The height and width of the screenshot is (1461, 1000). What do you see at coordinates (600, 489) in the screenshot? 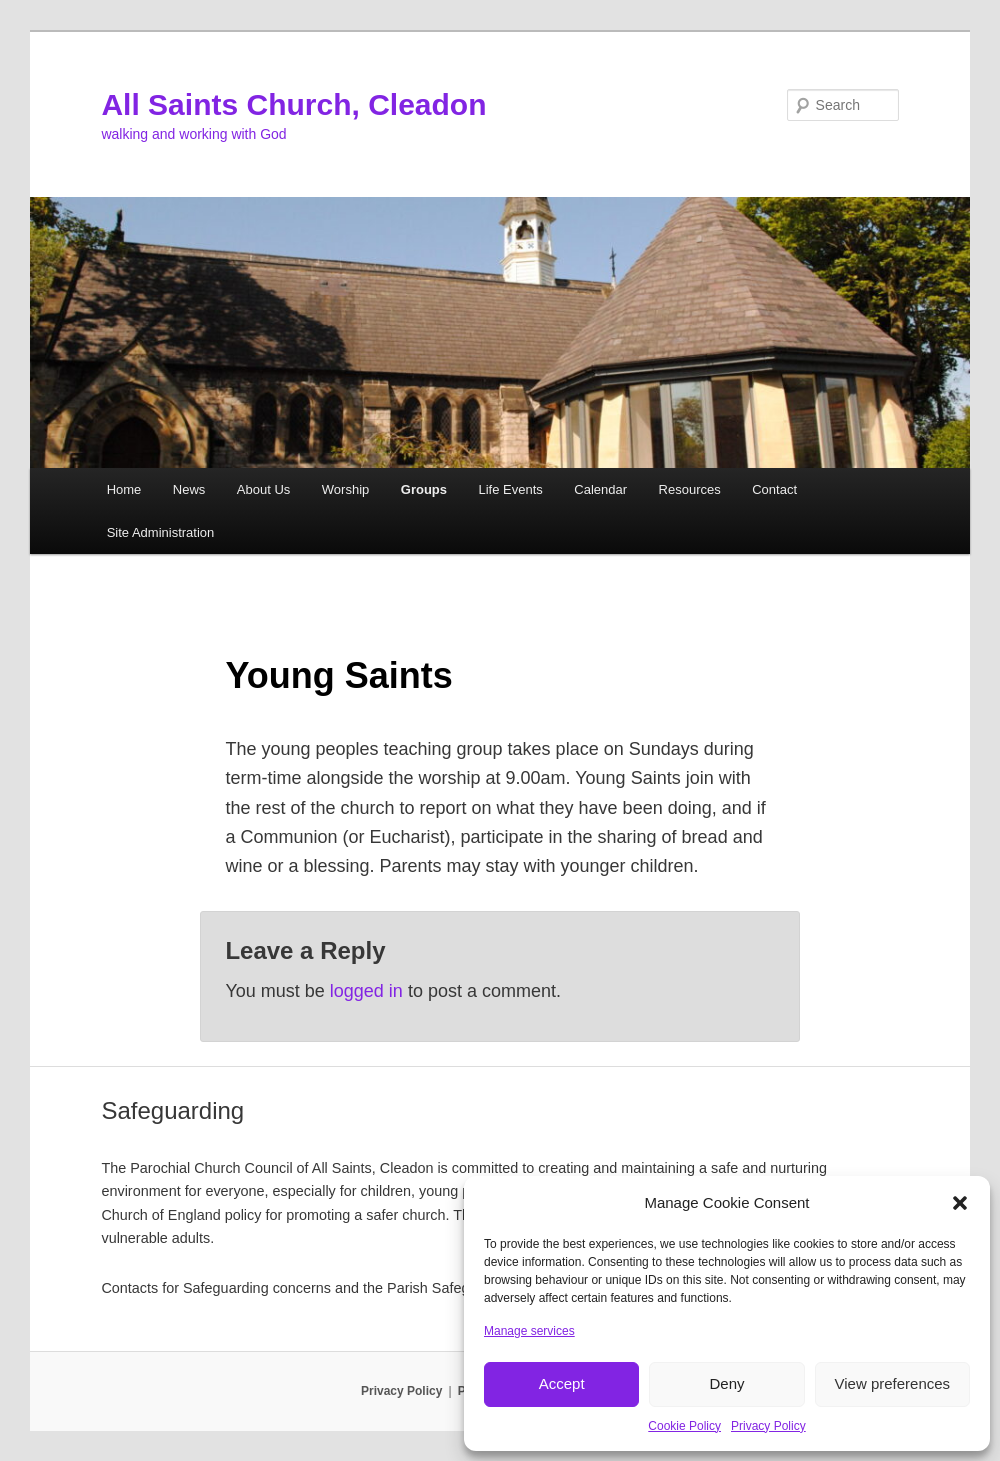
I see `Calendar` at bounding box center [600, 489].